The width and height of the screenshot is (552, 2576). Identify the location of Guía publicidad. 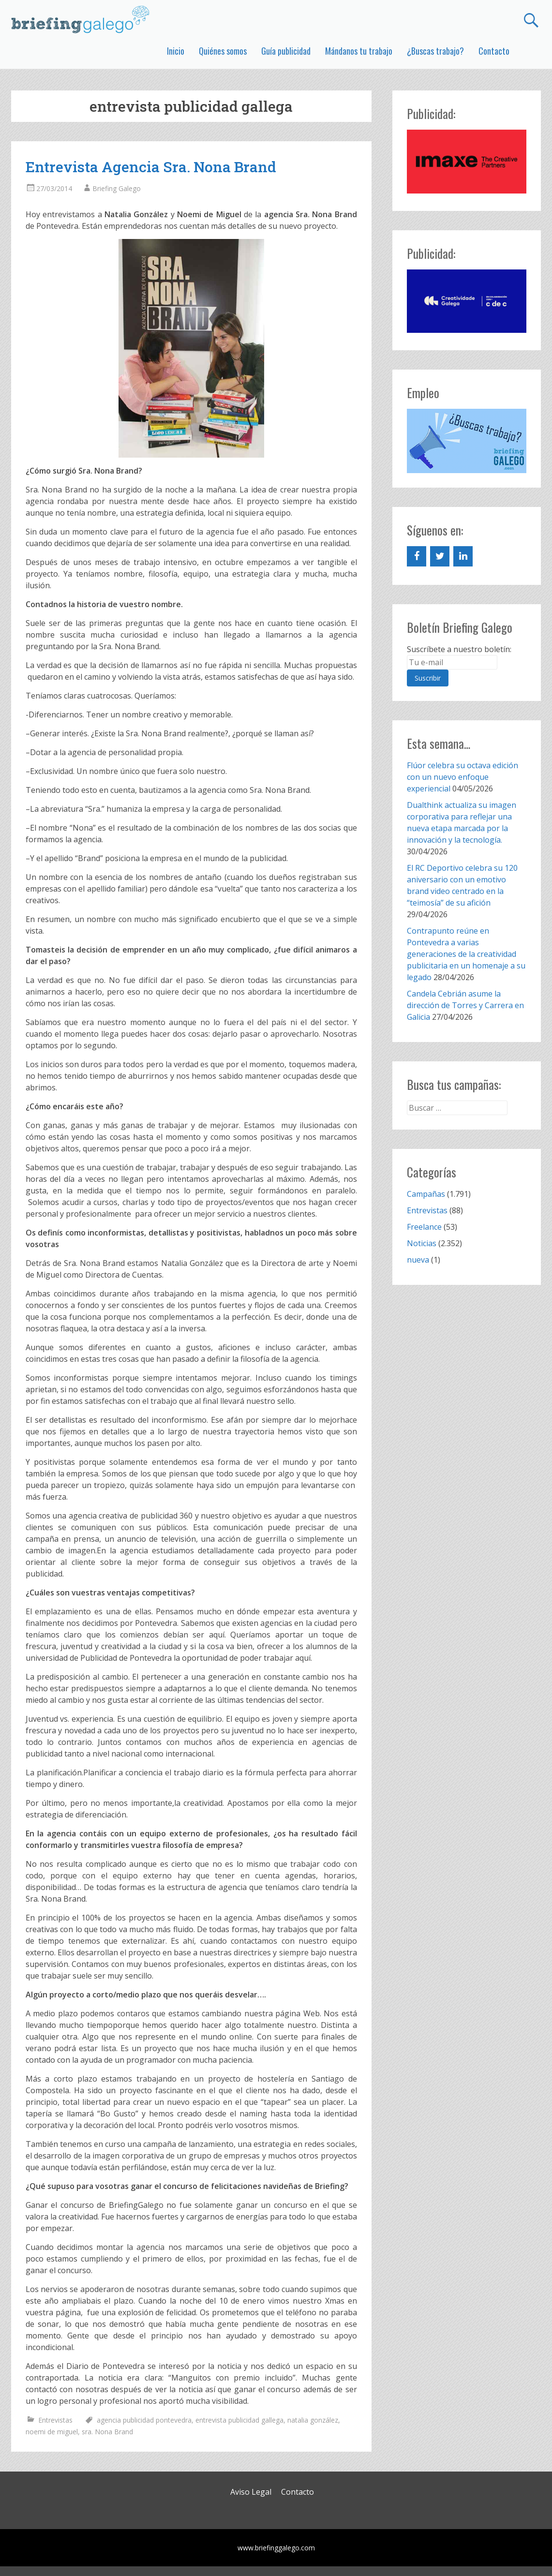
(286, 51).